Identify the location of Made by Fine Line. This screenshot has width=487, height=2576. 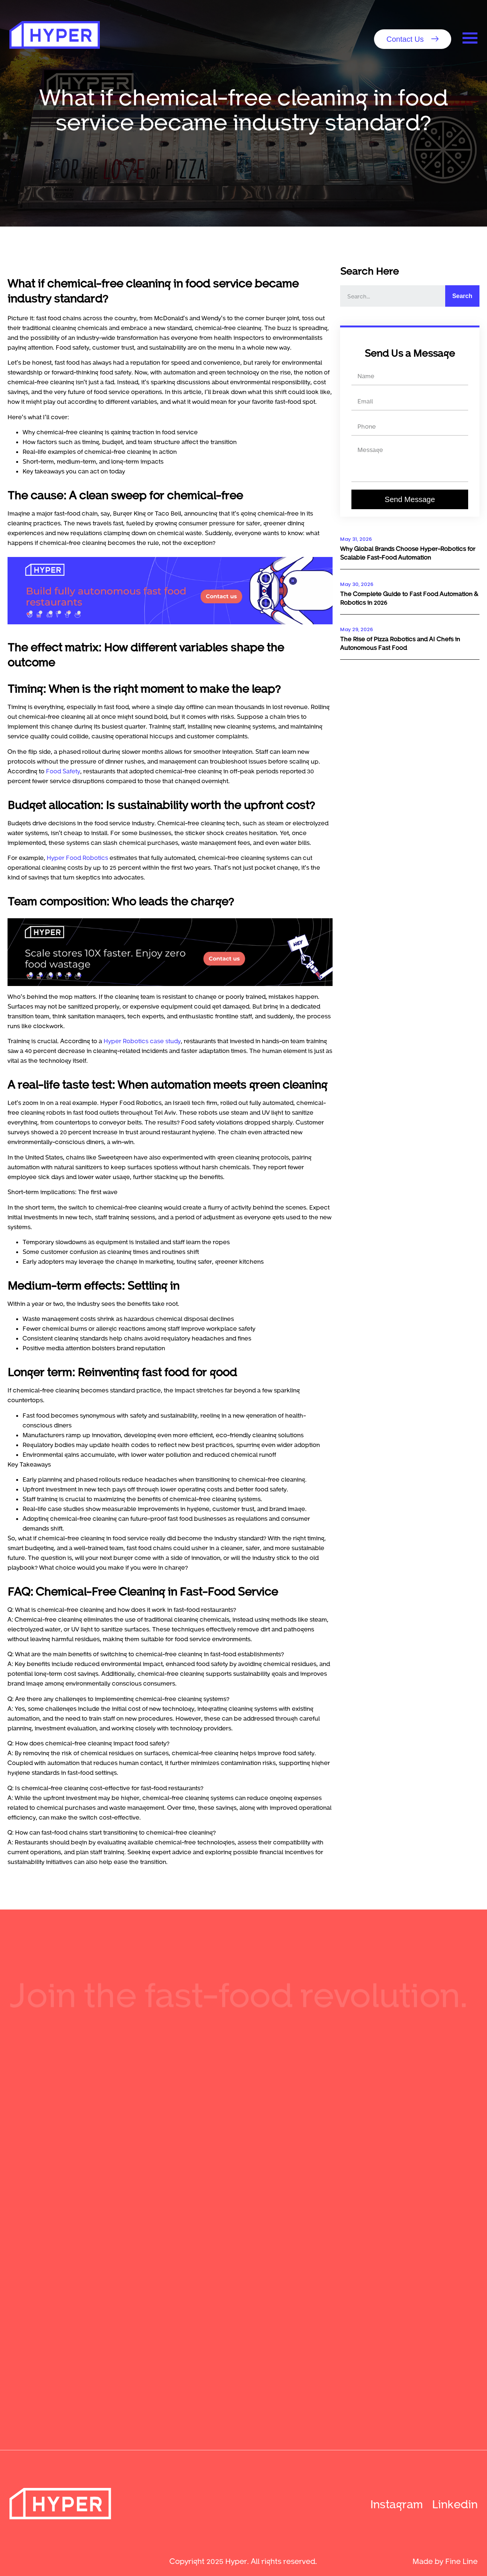
(445, 2560).